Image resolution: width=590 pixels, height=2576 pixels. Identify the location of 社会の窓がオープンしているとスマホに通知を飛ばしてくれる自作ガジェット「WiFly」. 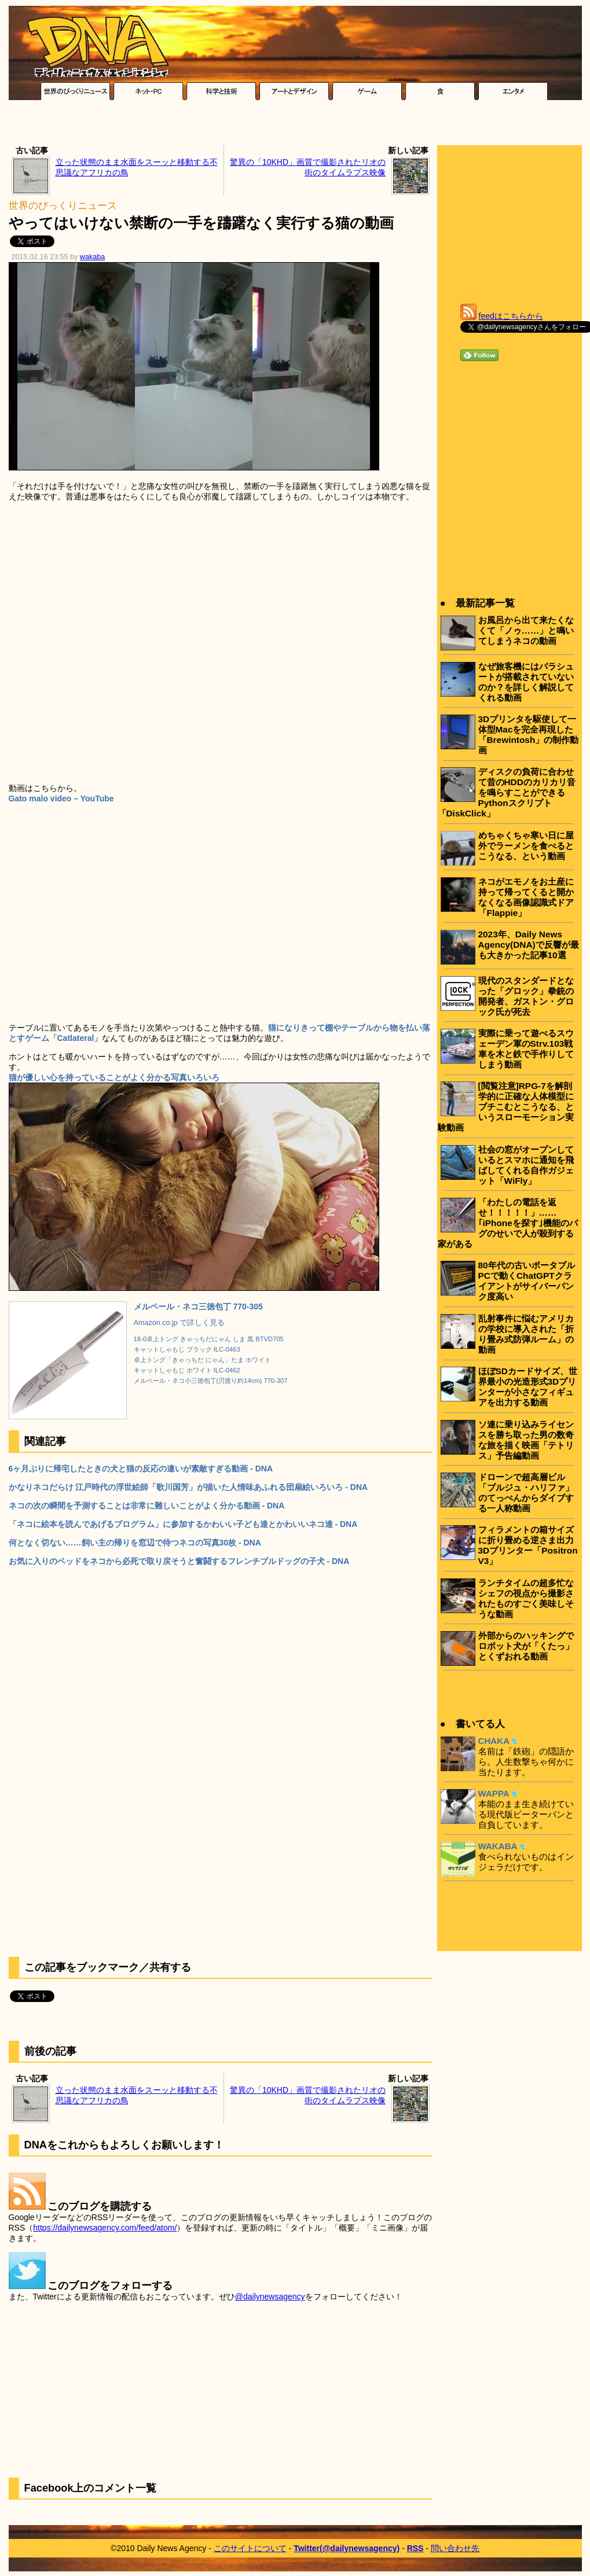
(526, 1165).